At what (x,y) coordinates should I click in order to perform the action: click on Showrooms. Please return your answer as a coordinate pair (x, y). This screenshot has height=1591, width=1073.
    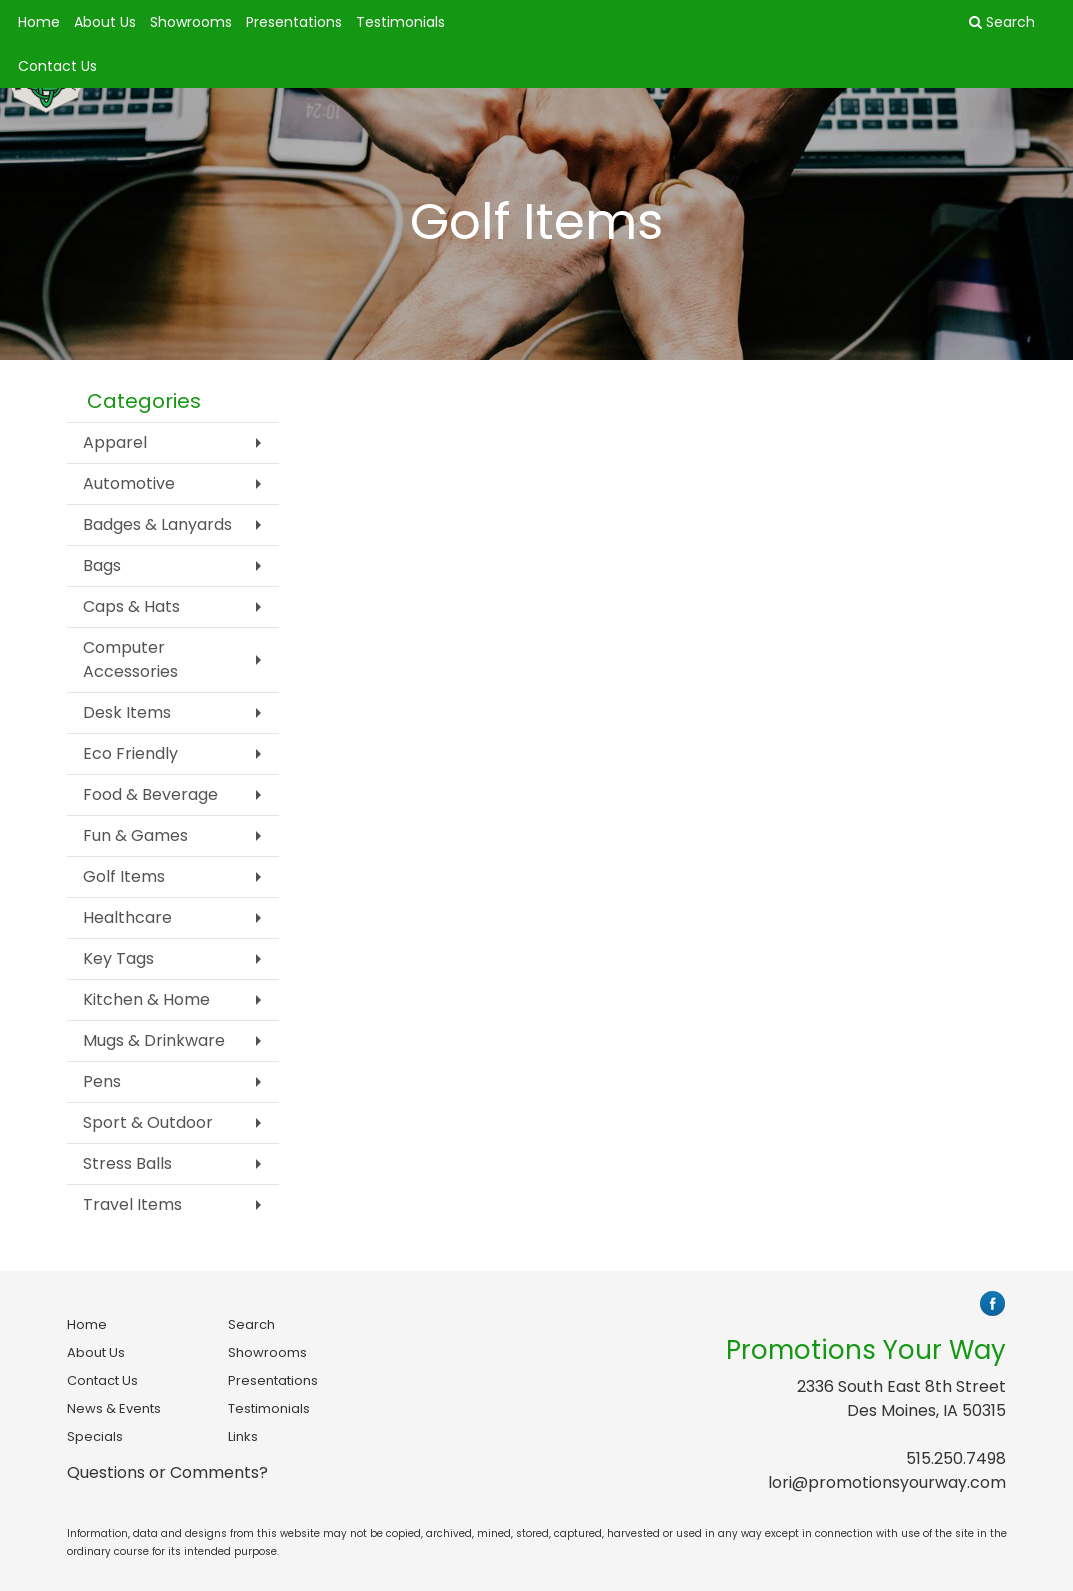
    Looking at the image, I should click on (191, 22).